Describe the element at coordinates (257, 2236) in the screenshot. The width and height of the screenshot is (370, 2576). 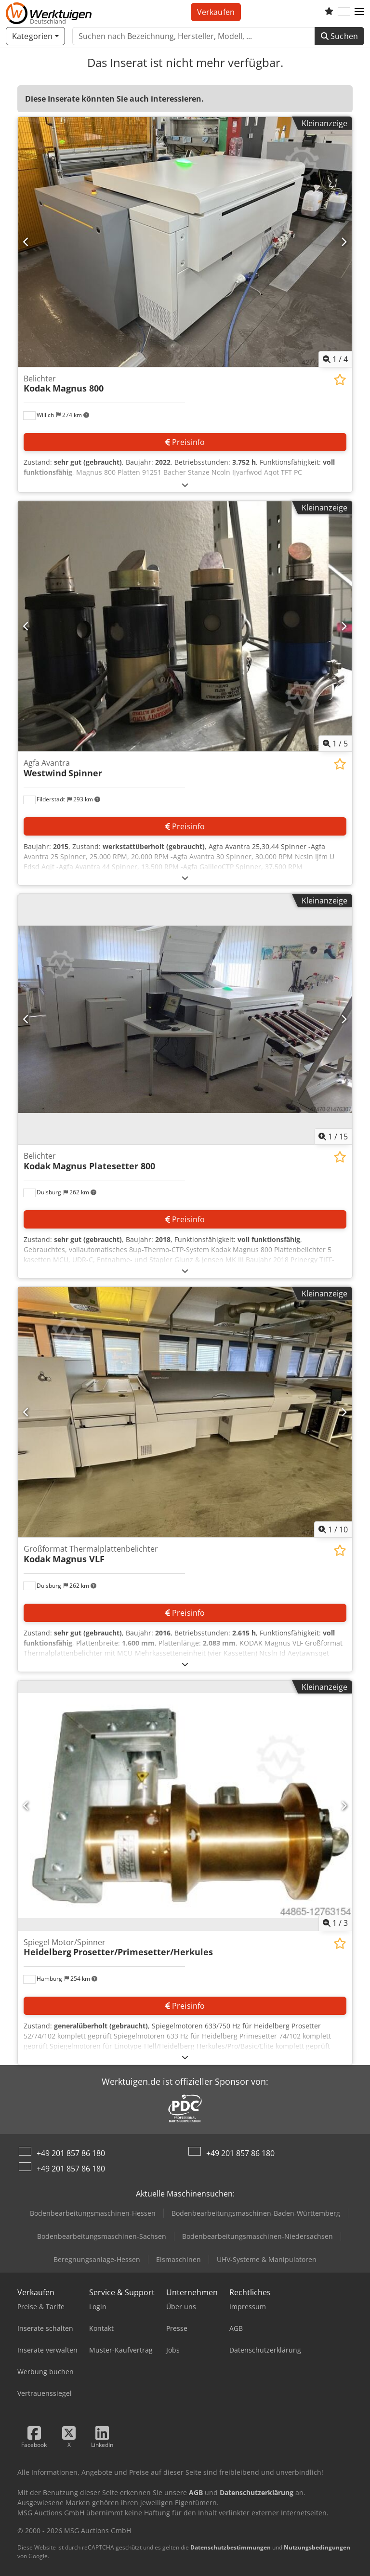
I see `Bodenbearbeitungsmaschinen-Niedersachsen` at that location.